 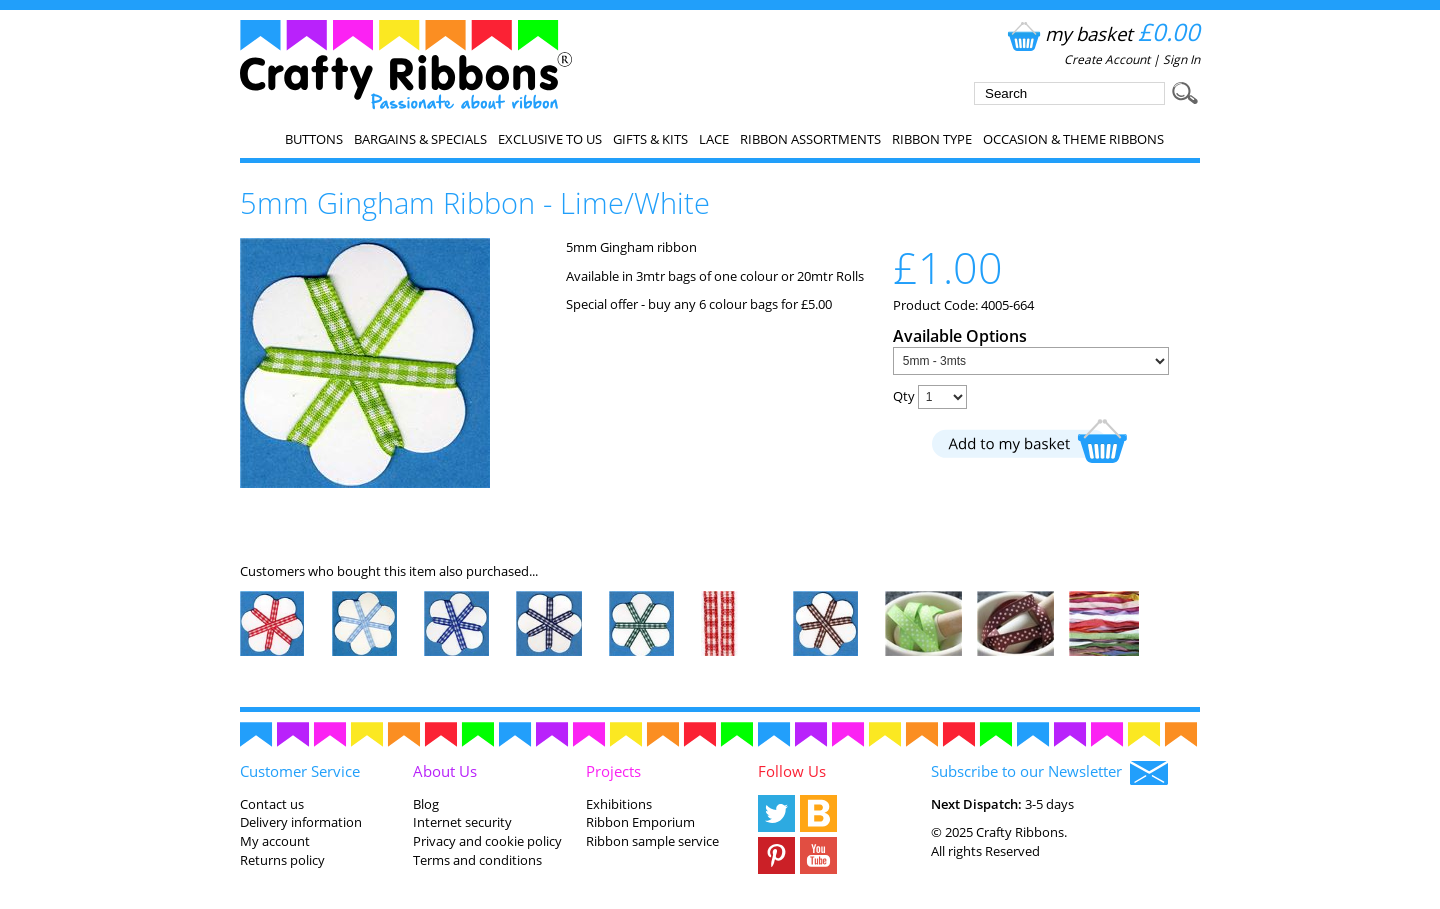 I want to click on Subscribe to our Newsletter, so click(x=1049, y=773).